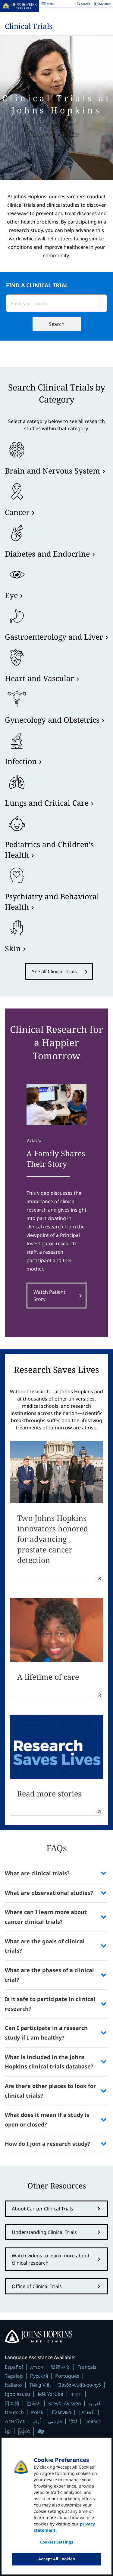 The width and height of the screenshot is (113, 2576). Describe the element at coordinates (49, 849) in the screenshot. I see `Pediatrics and Children's Health` at that location.